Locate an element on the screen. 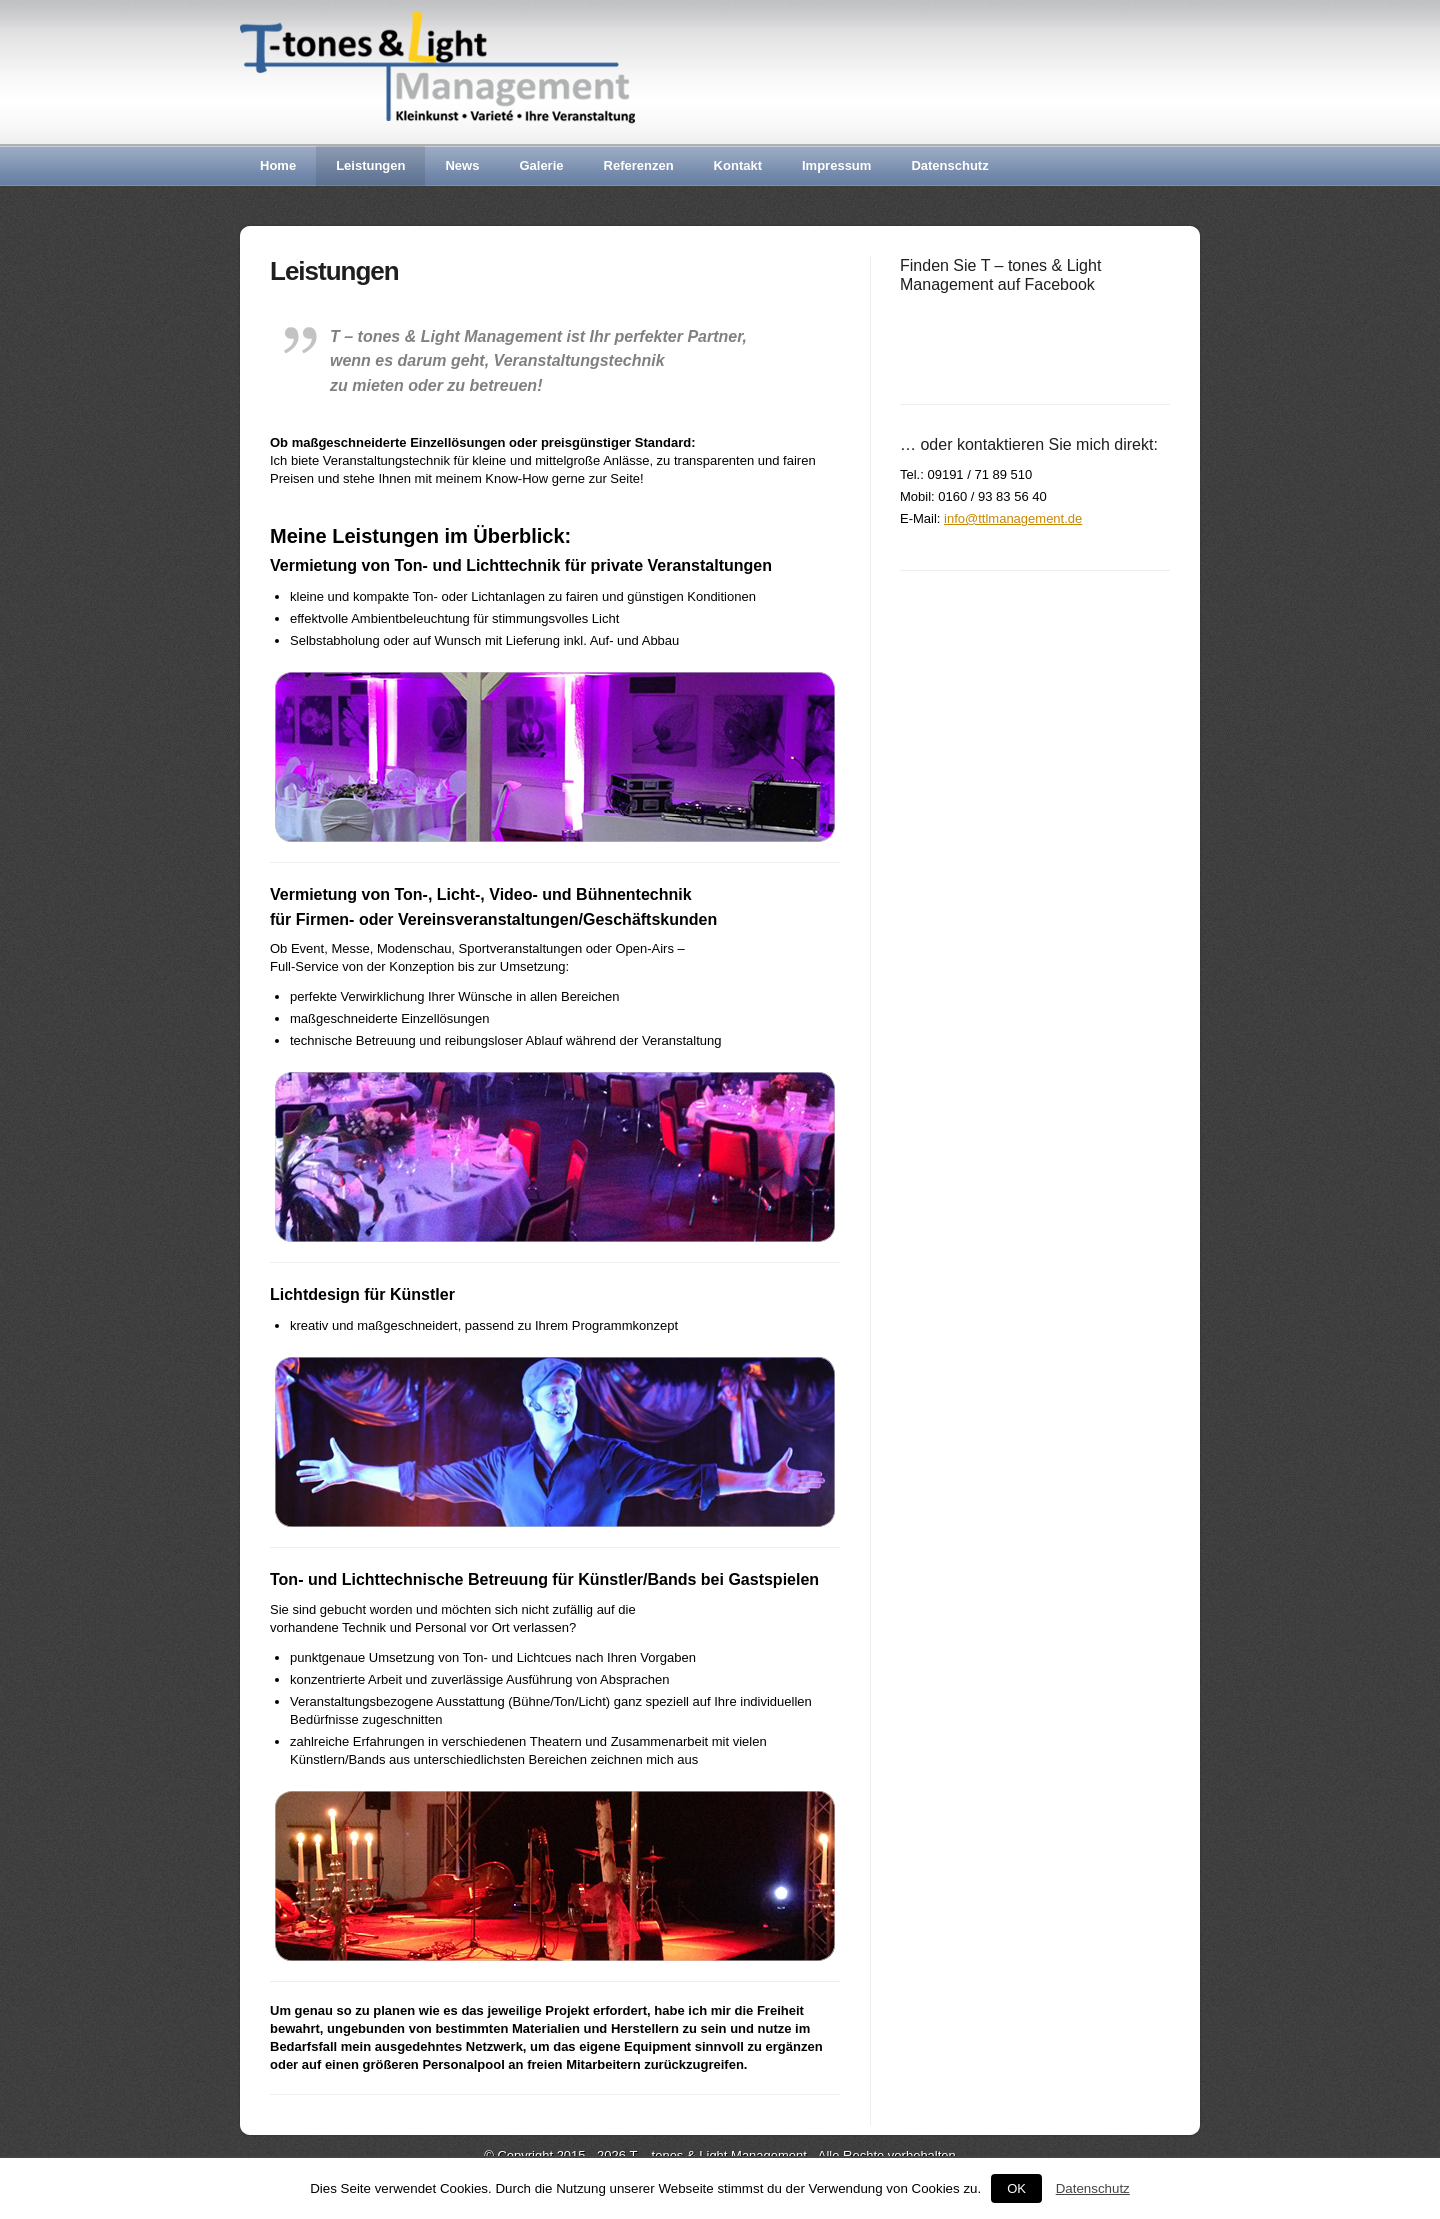  OK is located at coordinates (1016, 2188).